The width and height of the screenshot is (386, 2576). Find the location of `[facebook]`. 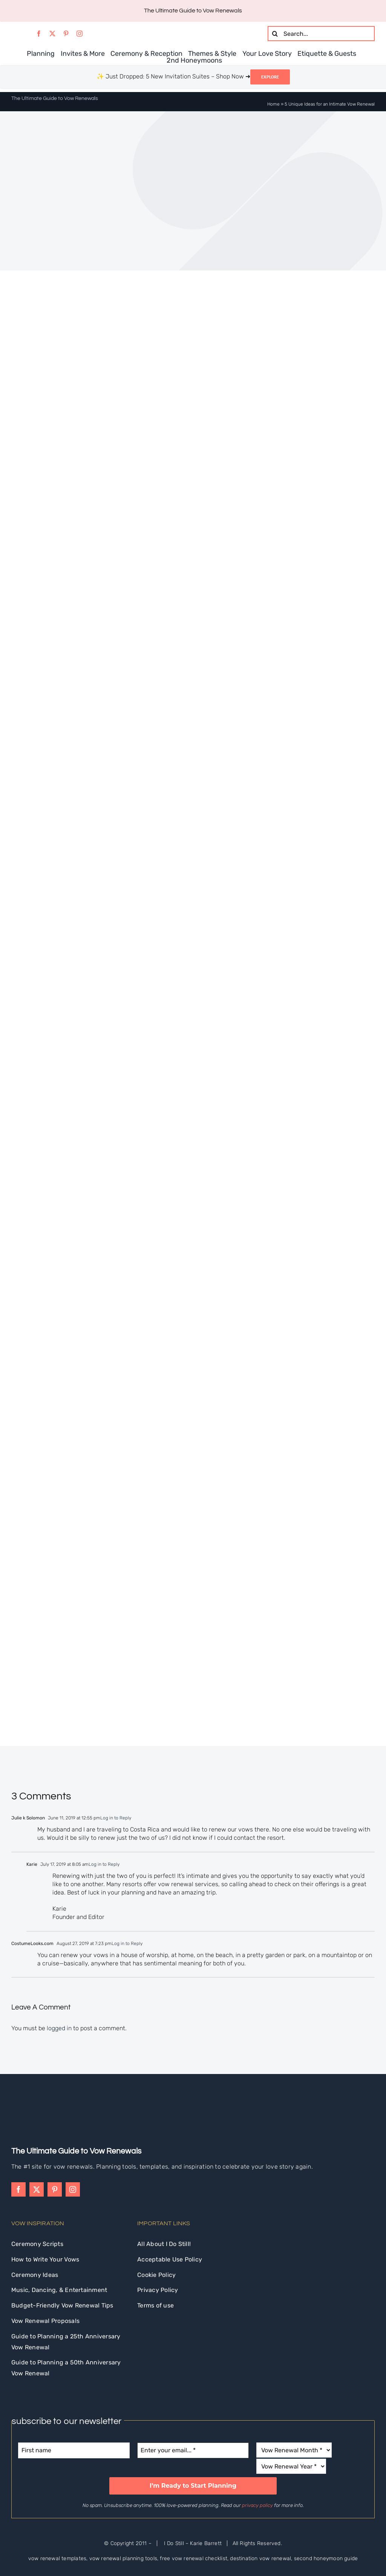

[facebook] is located at coordinates (39, 34).